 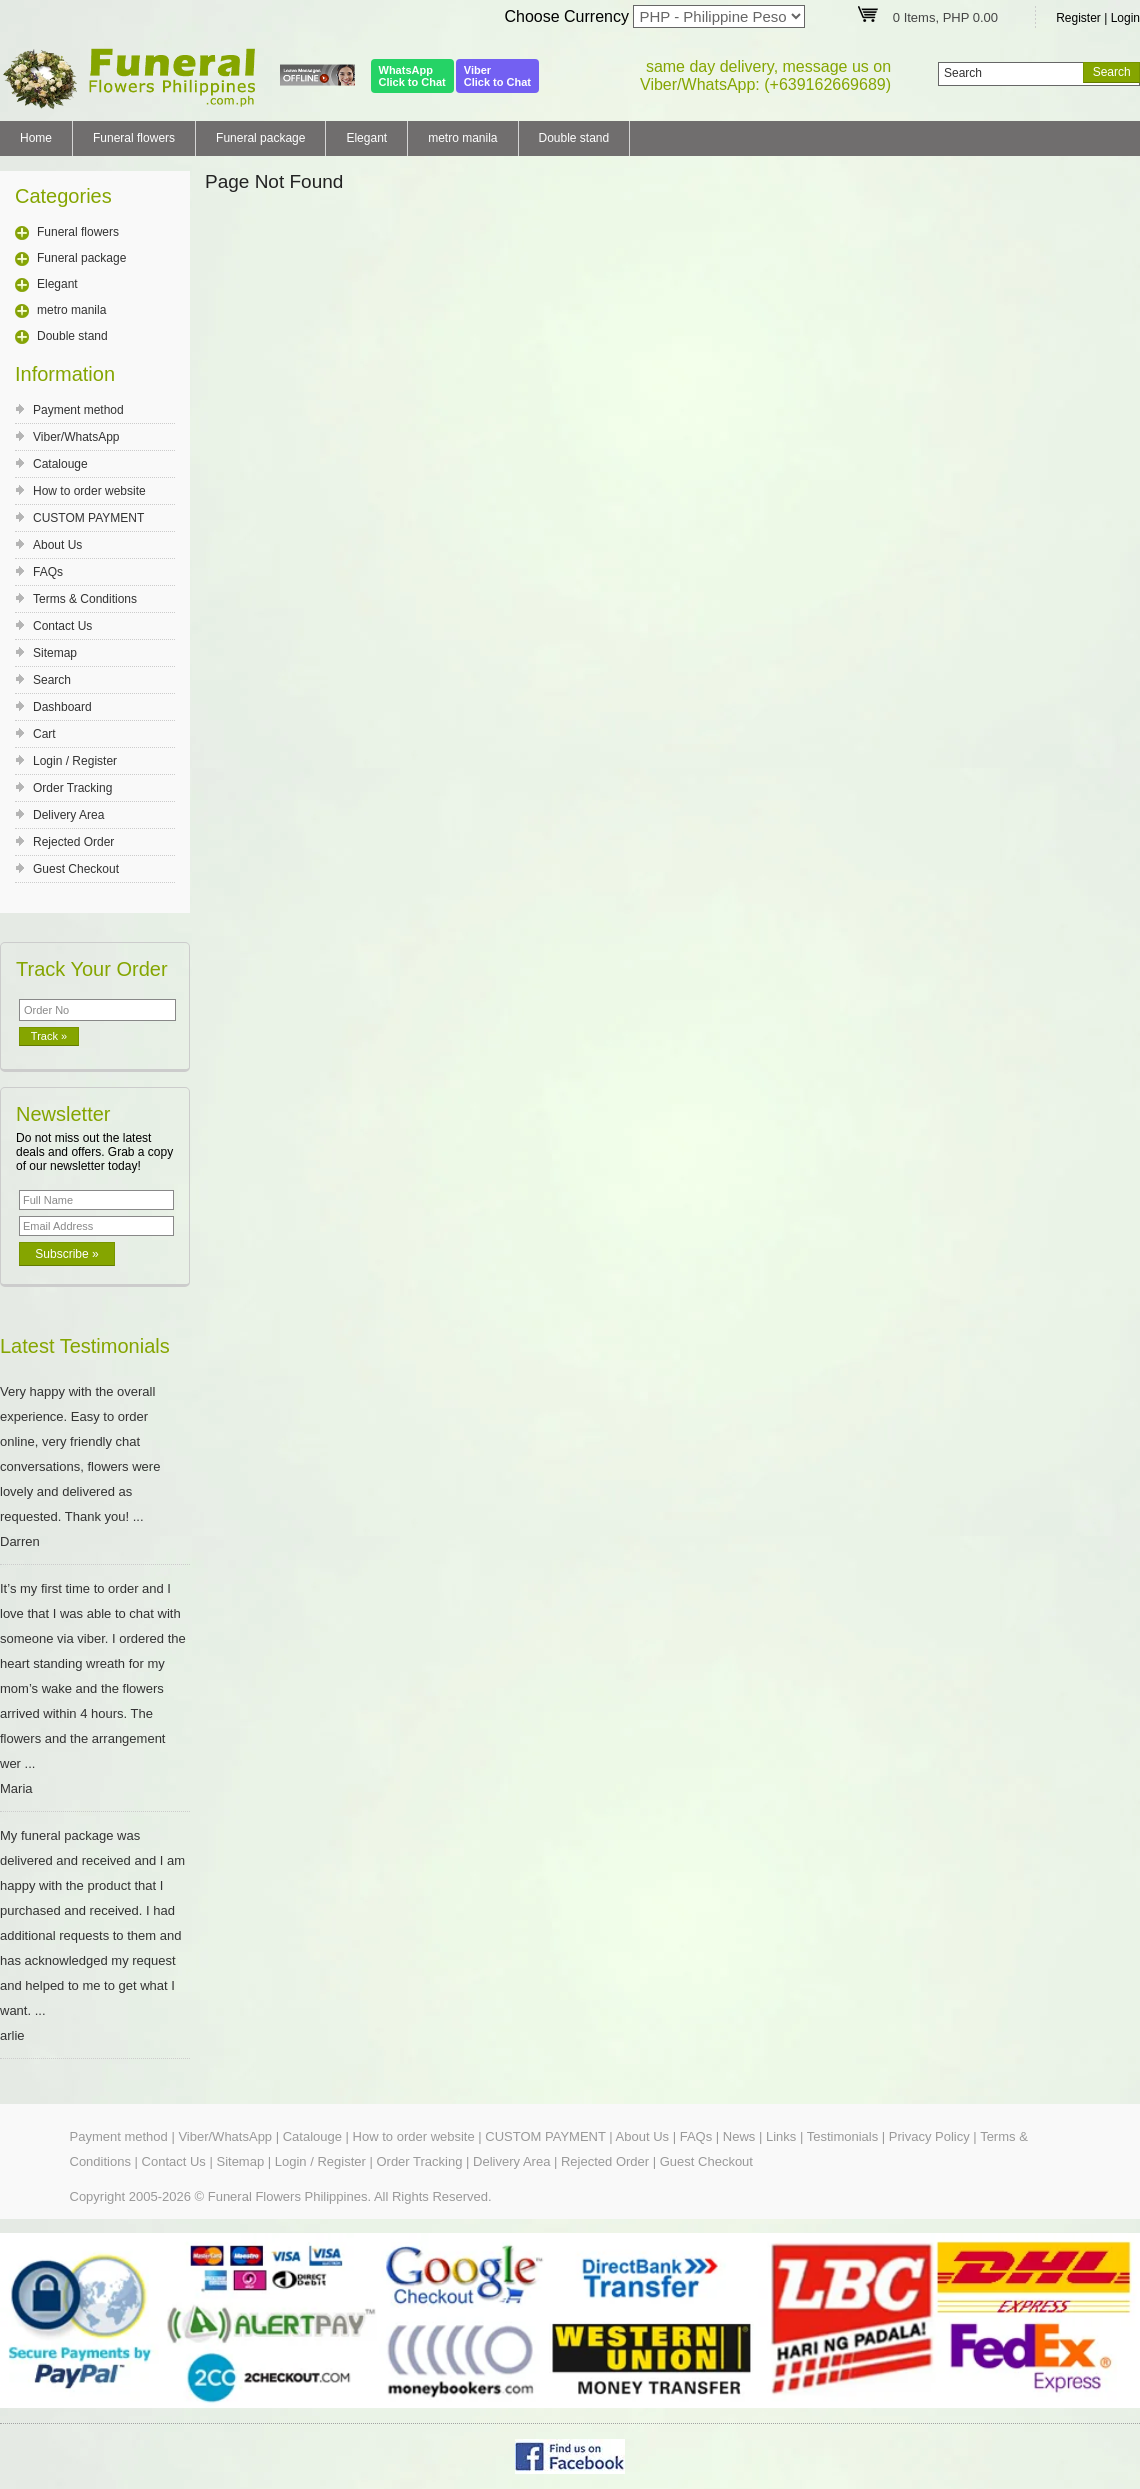 I want to click on Testimonials, so click(x=843, y=2136).